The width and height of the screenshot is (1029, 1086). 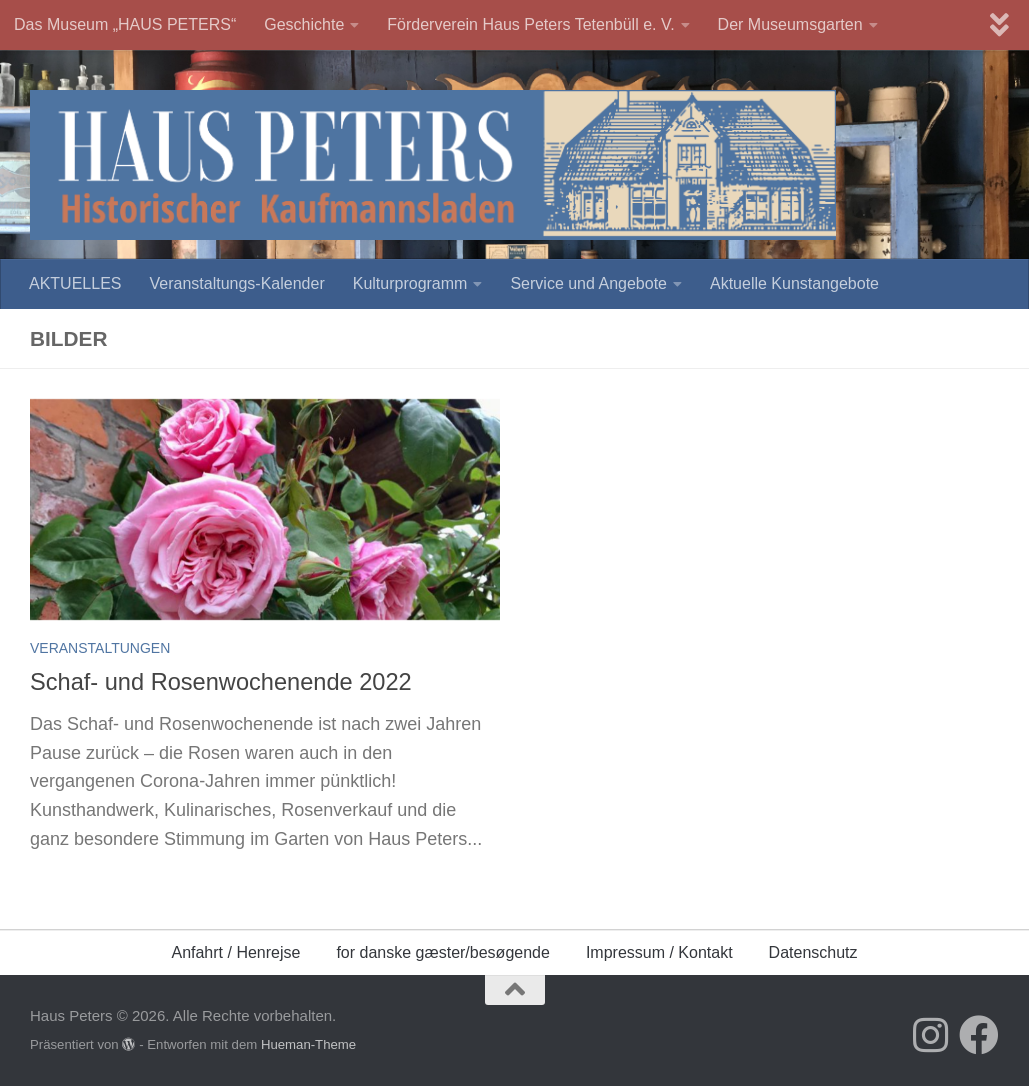 I want to click on Kulturprogramm, so click(x=410, y=283).